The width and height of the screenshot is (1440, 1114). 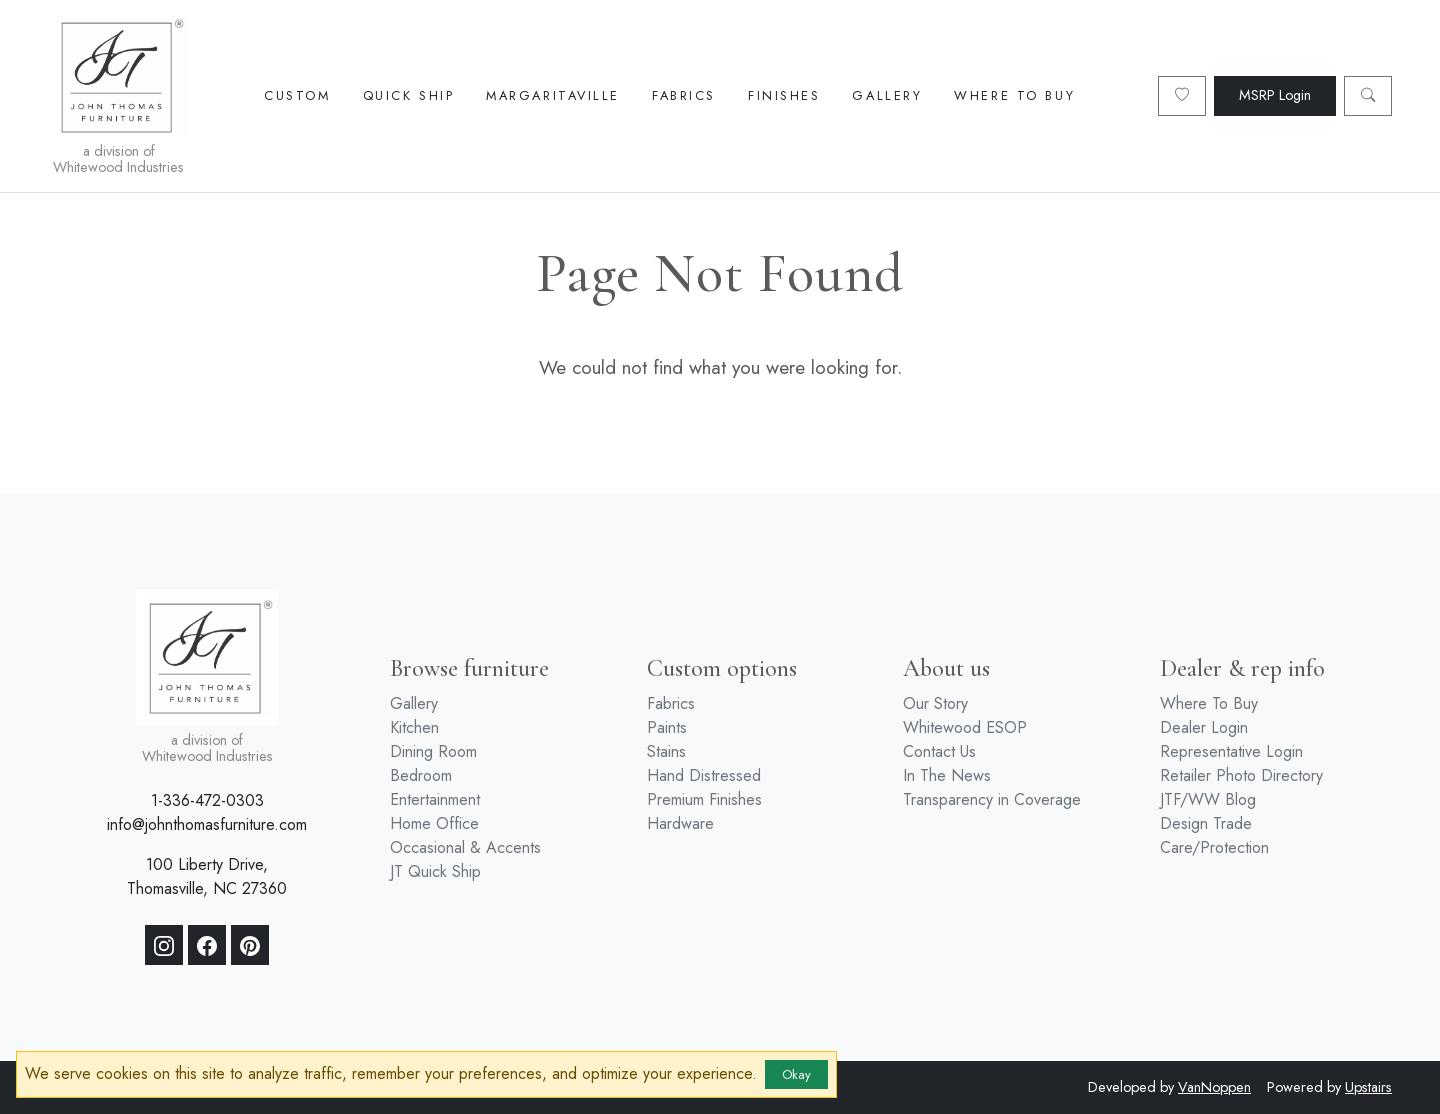 What do you see at coordinates (1214, 847) in the screenshot?
I see `Care/Protection` at bounding box center [1214, 847].